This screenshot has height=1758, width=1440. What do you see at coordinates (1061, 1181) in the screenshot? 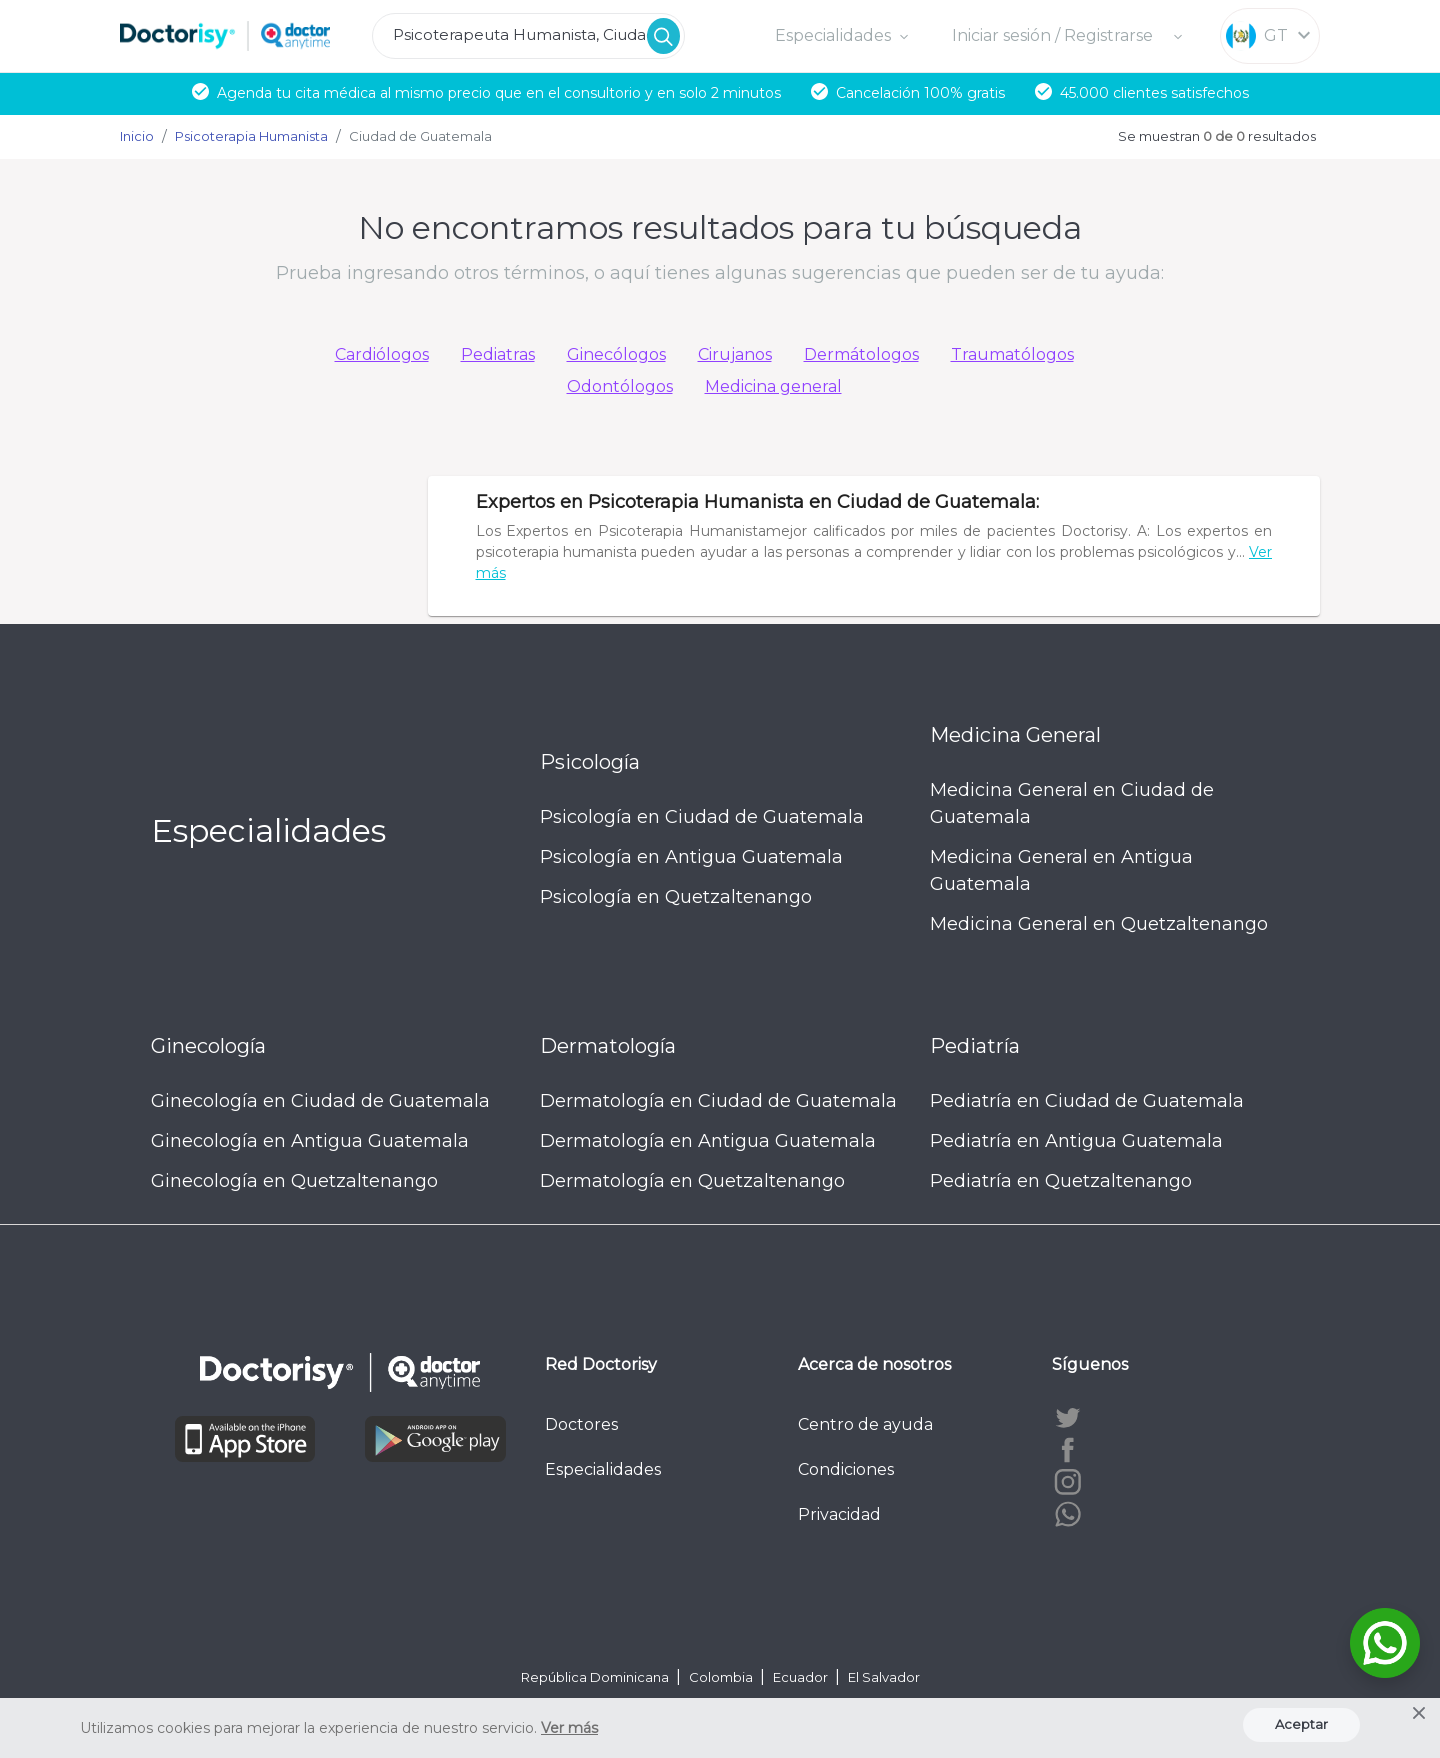
I see `Pediatría en Quetzaltenango` at bounding box center [1061, 1181].